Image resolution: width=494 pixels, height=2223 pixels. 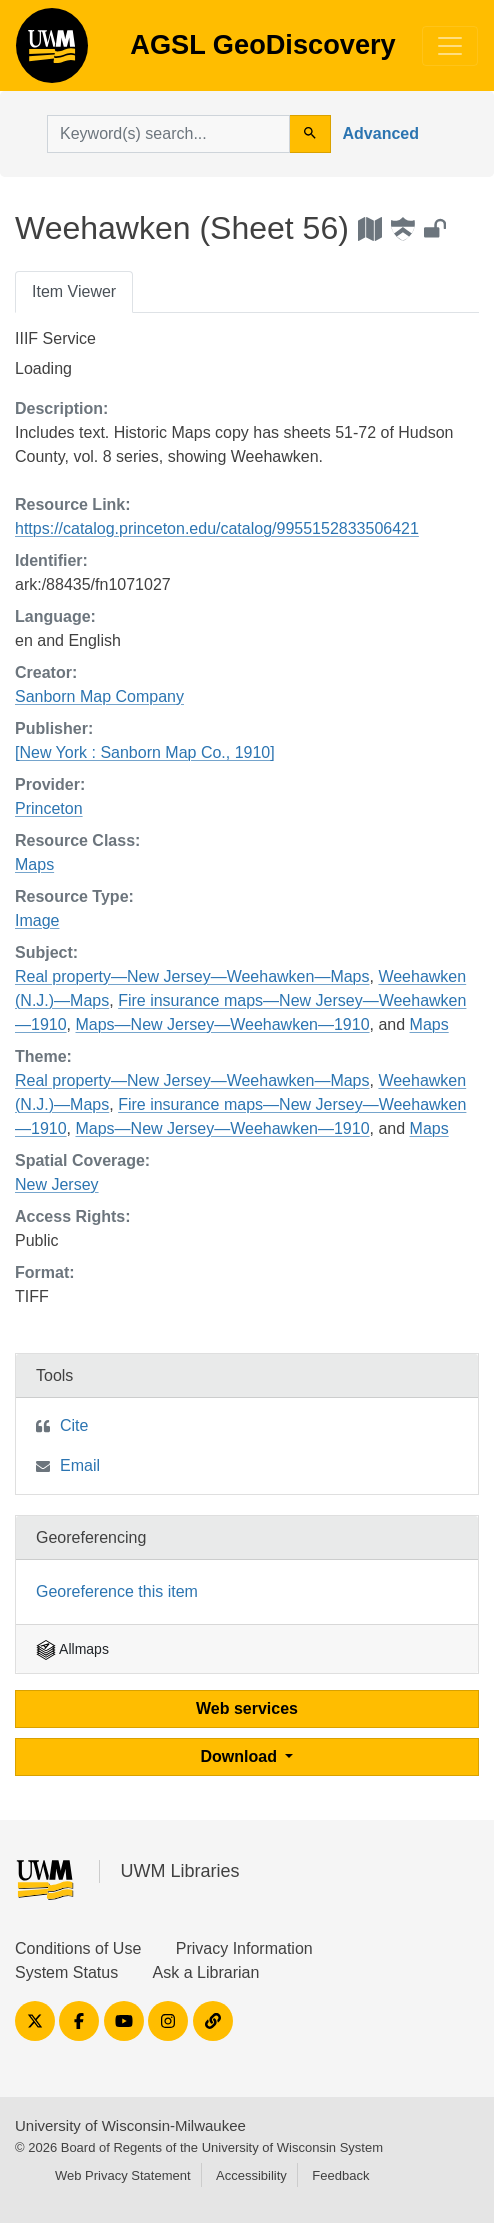 What do you see at coordinates (247, 1708) in the screenshot?
I see `Web services` at bounding box center [247, 1708].